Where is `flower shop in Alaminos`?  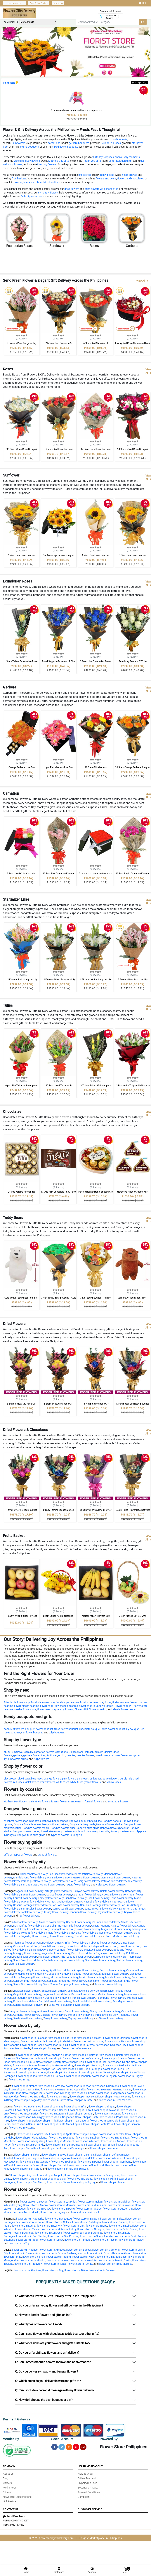
flower shop in Alaminos is located at coordinates (27, 2106).